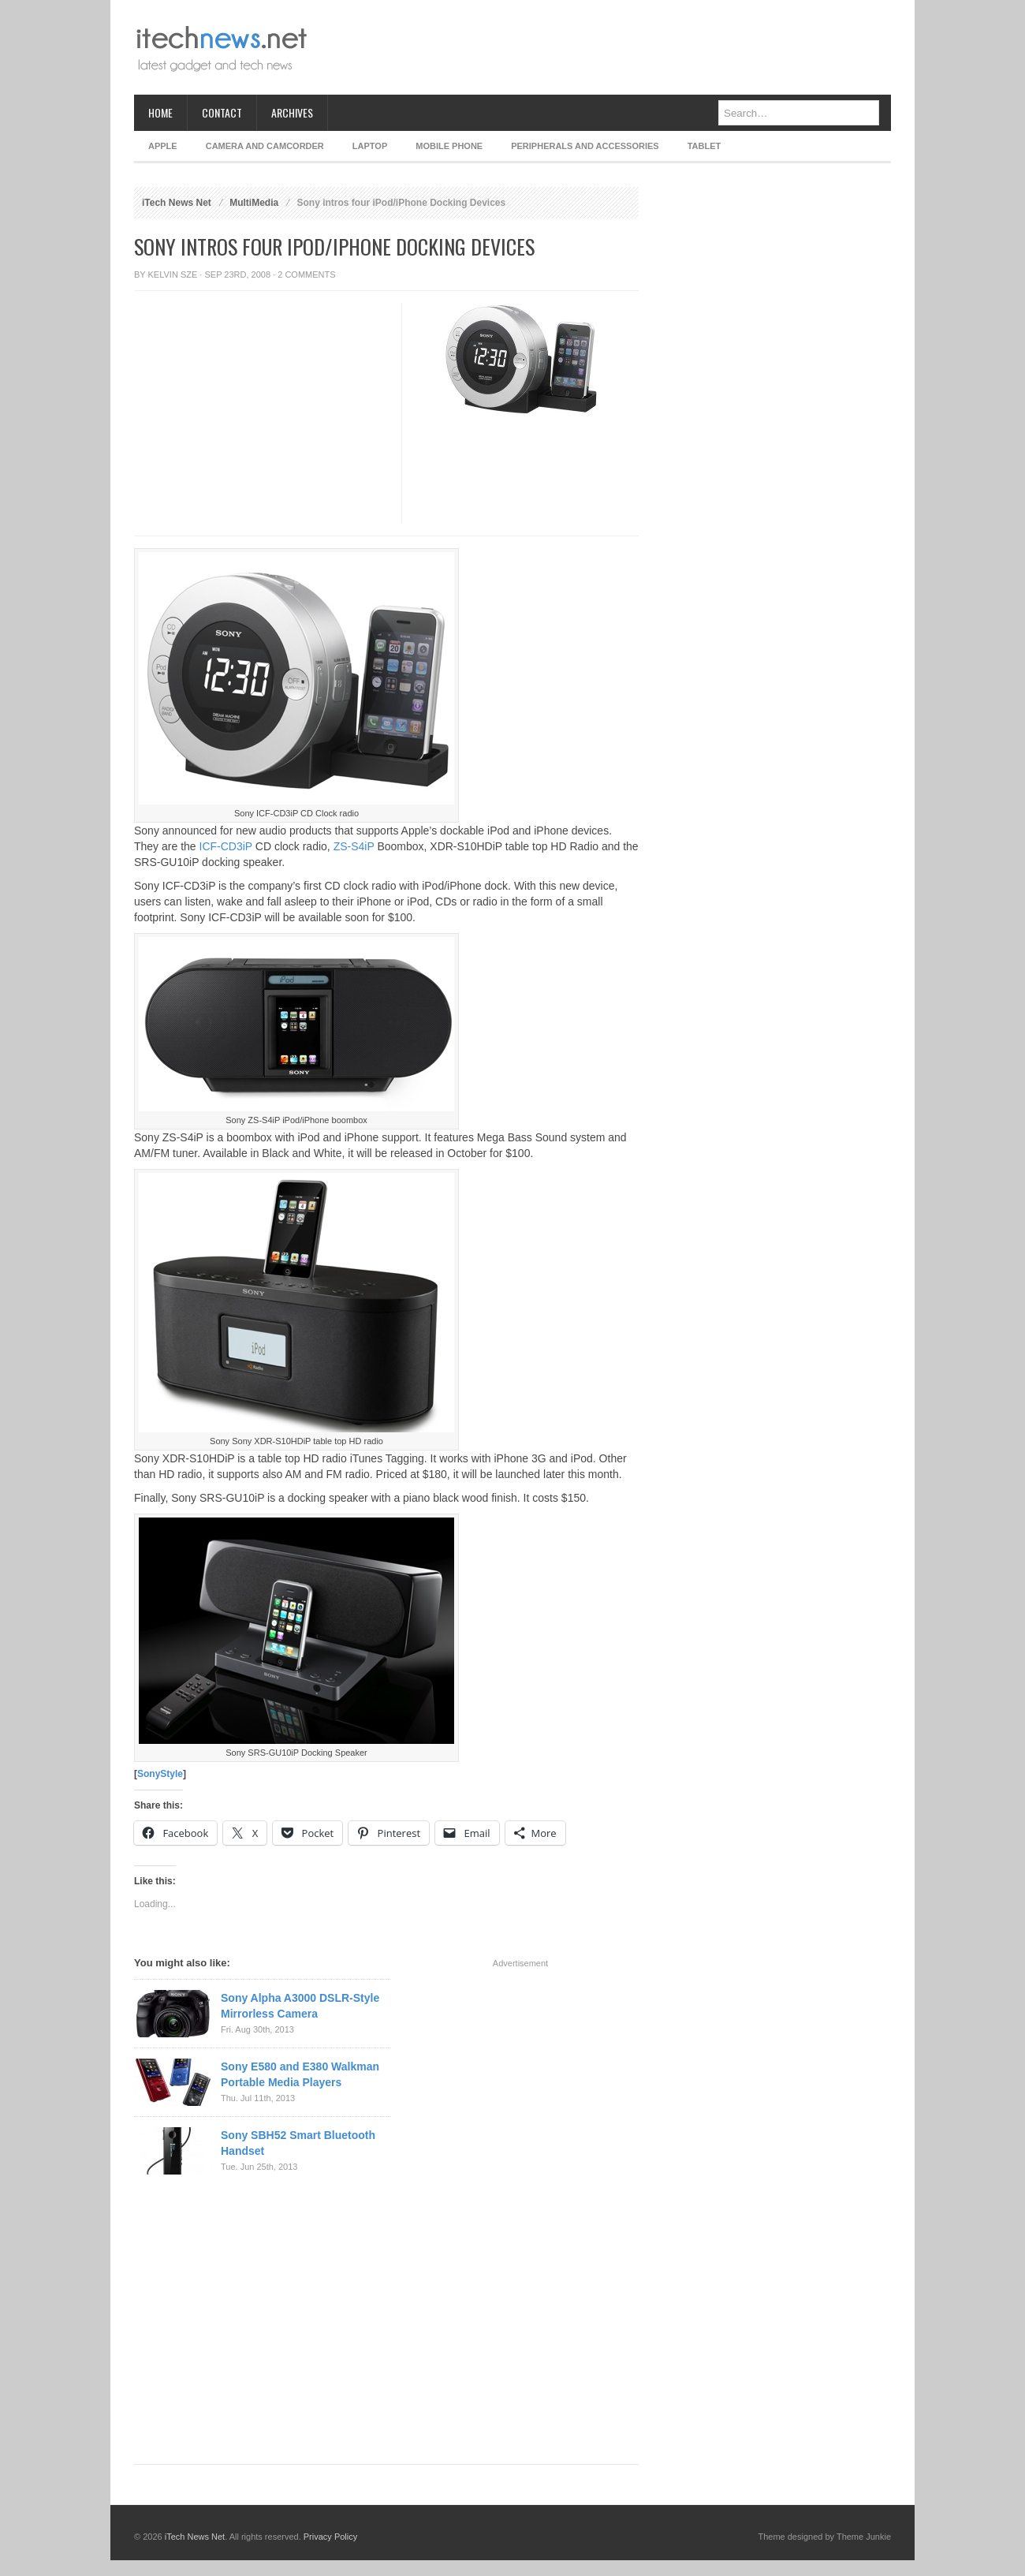 Image resolution: width=1025 pixels, height=2576 pixels. What do you see at coordinates (298, 2143) in the screenshot?
I see `Sony SBH52 Smart Bluetooth Handset` at bounding box center [298, 2143].